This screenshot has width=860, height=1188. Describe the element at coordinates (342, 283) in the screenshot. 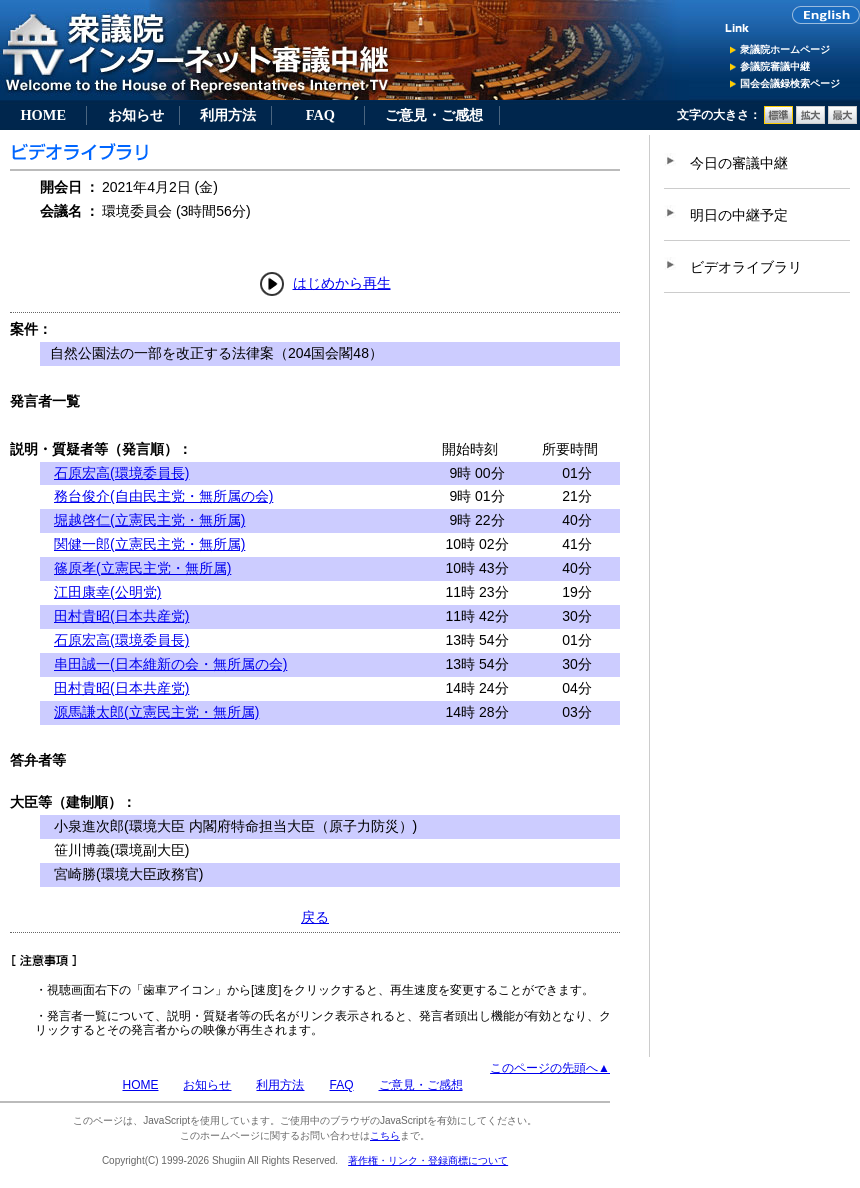

I see `はじめから再生` at that location.